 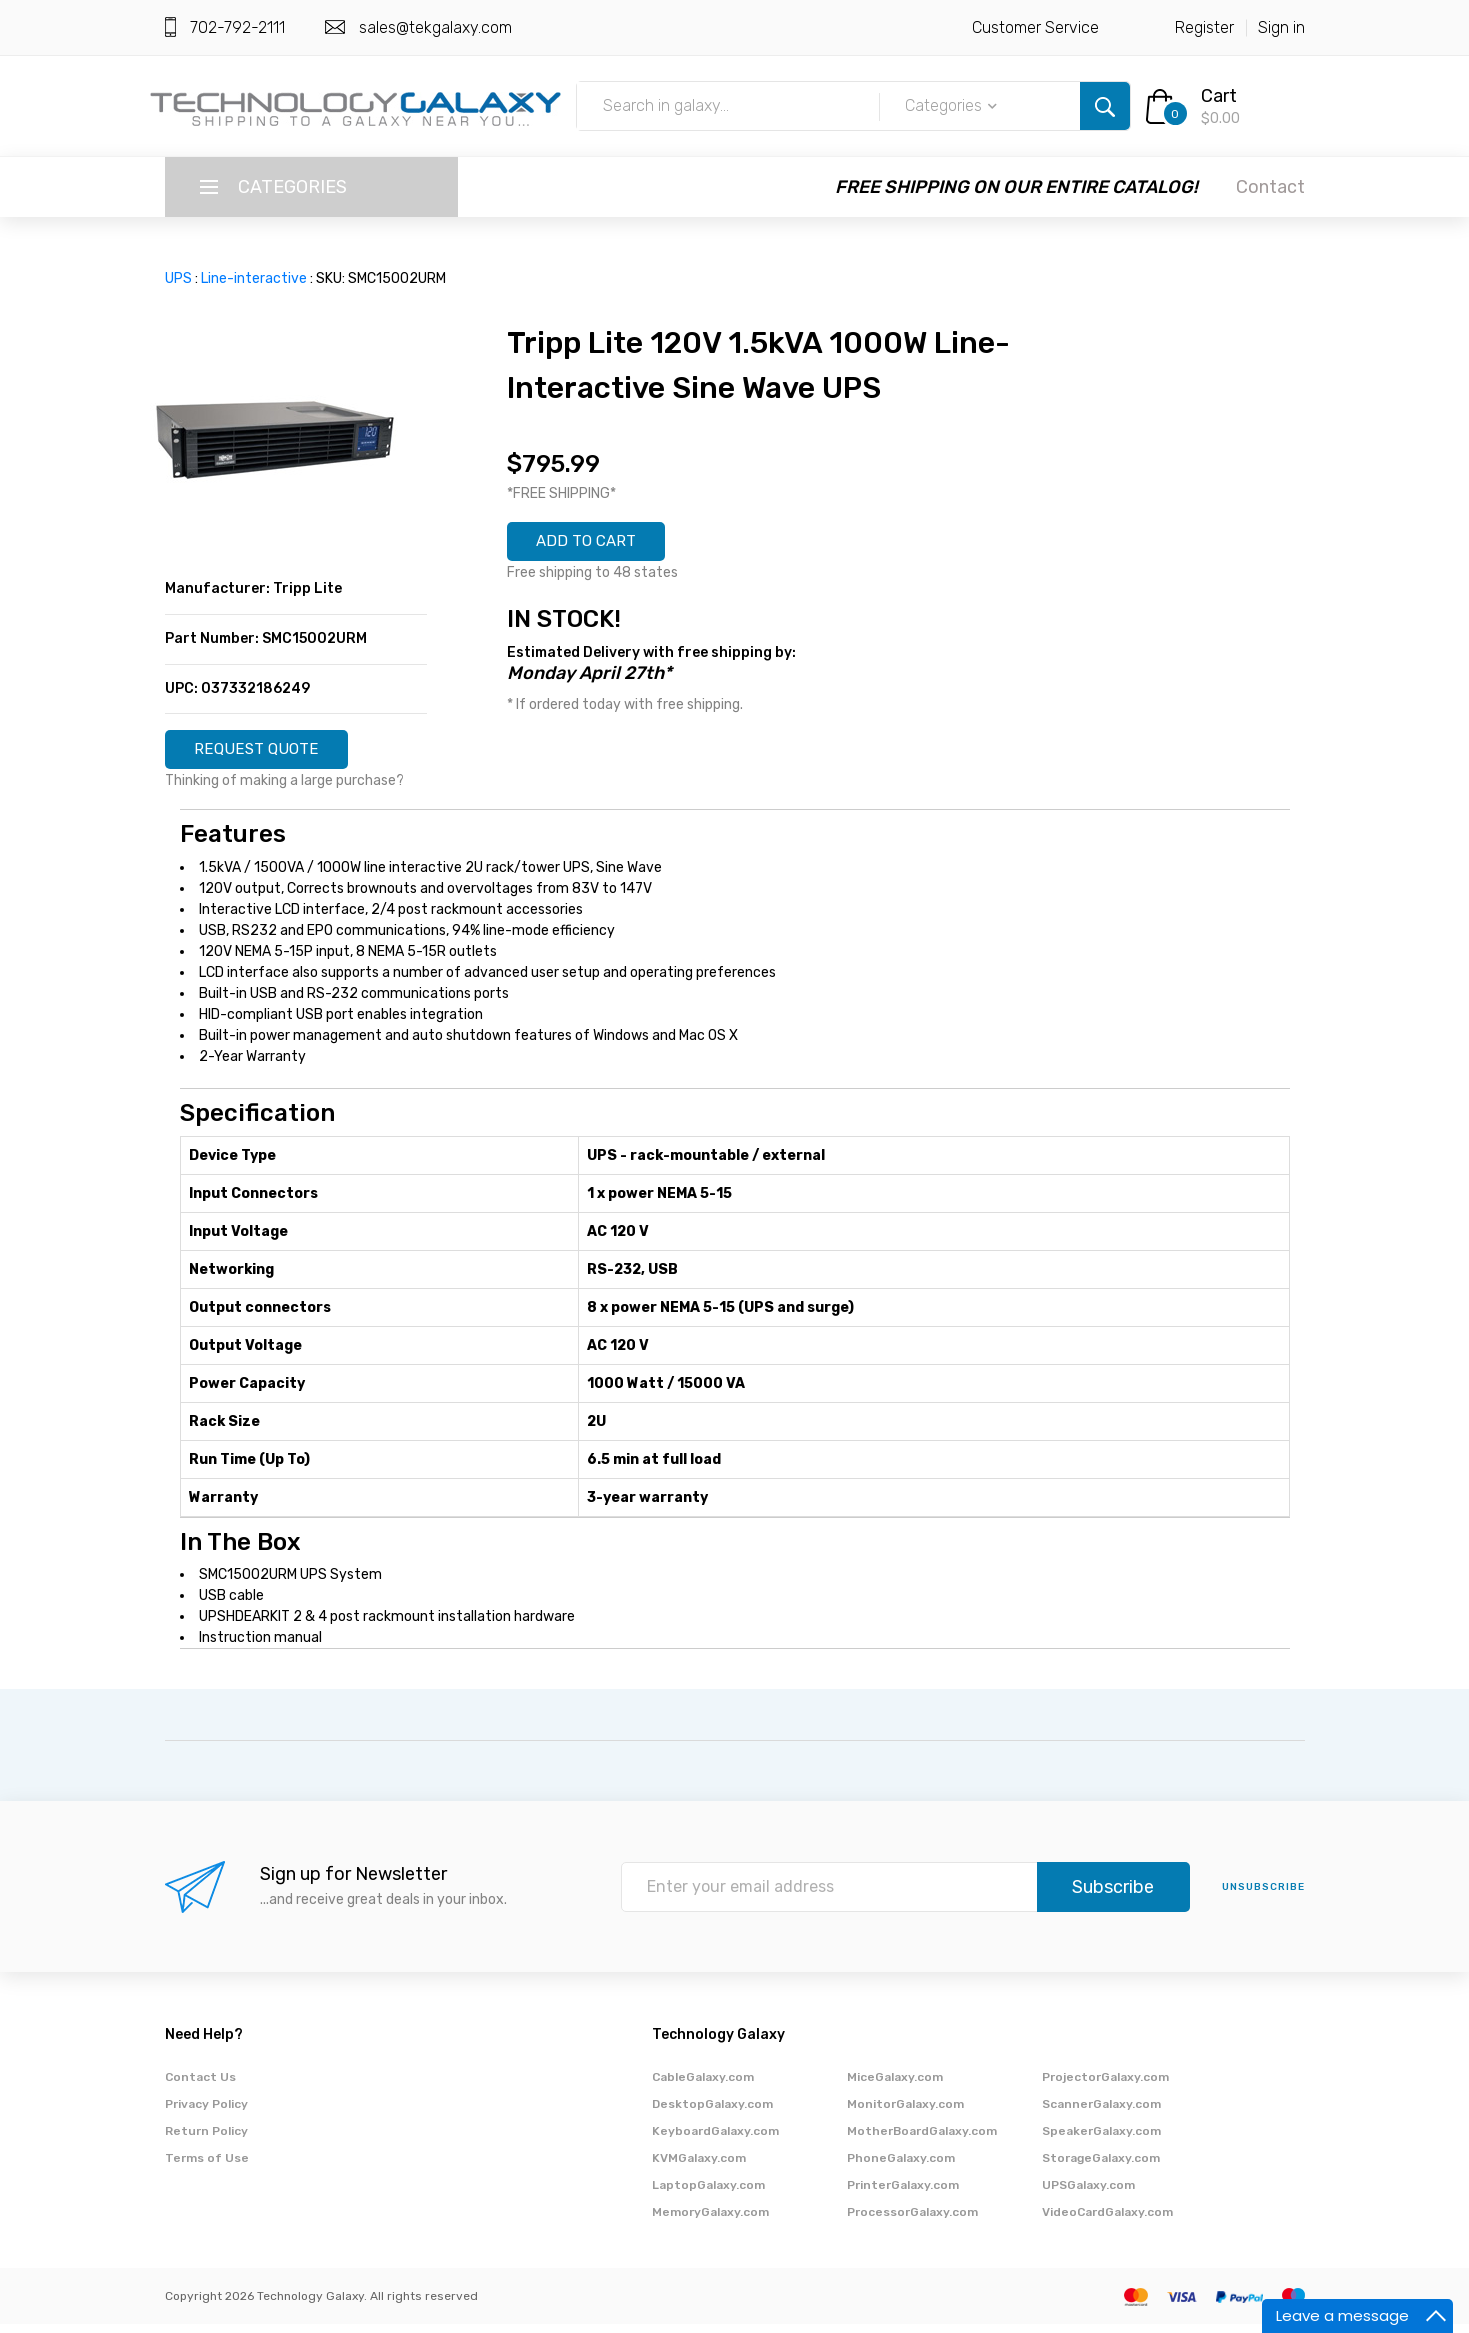 What do you see at coordinates (901, 2167) in the screenshot?
I see `PhoneGalaxy.com` at bounding box center [901, 2167].